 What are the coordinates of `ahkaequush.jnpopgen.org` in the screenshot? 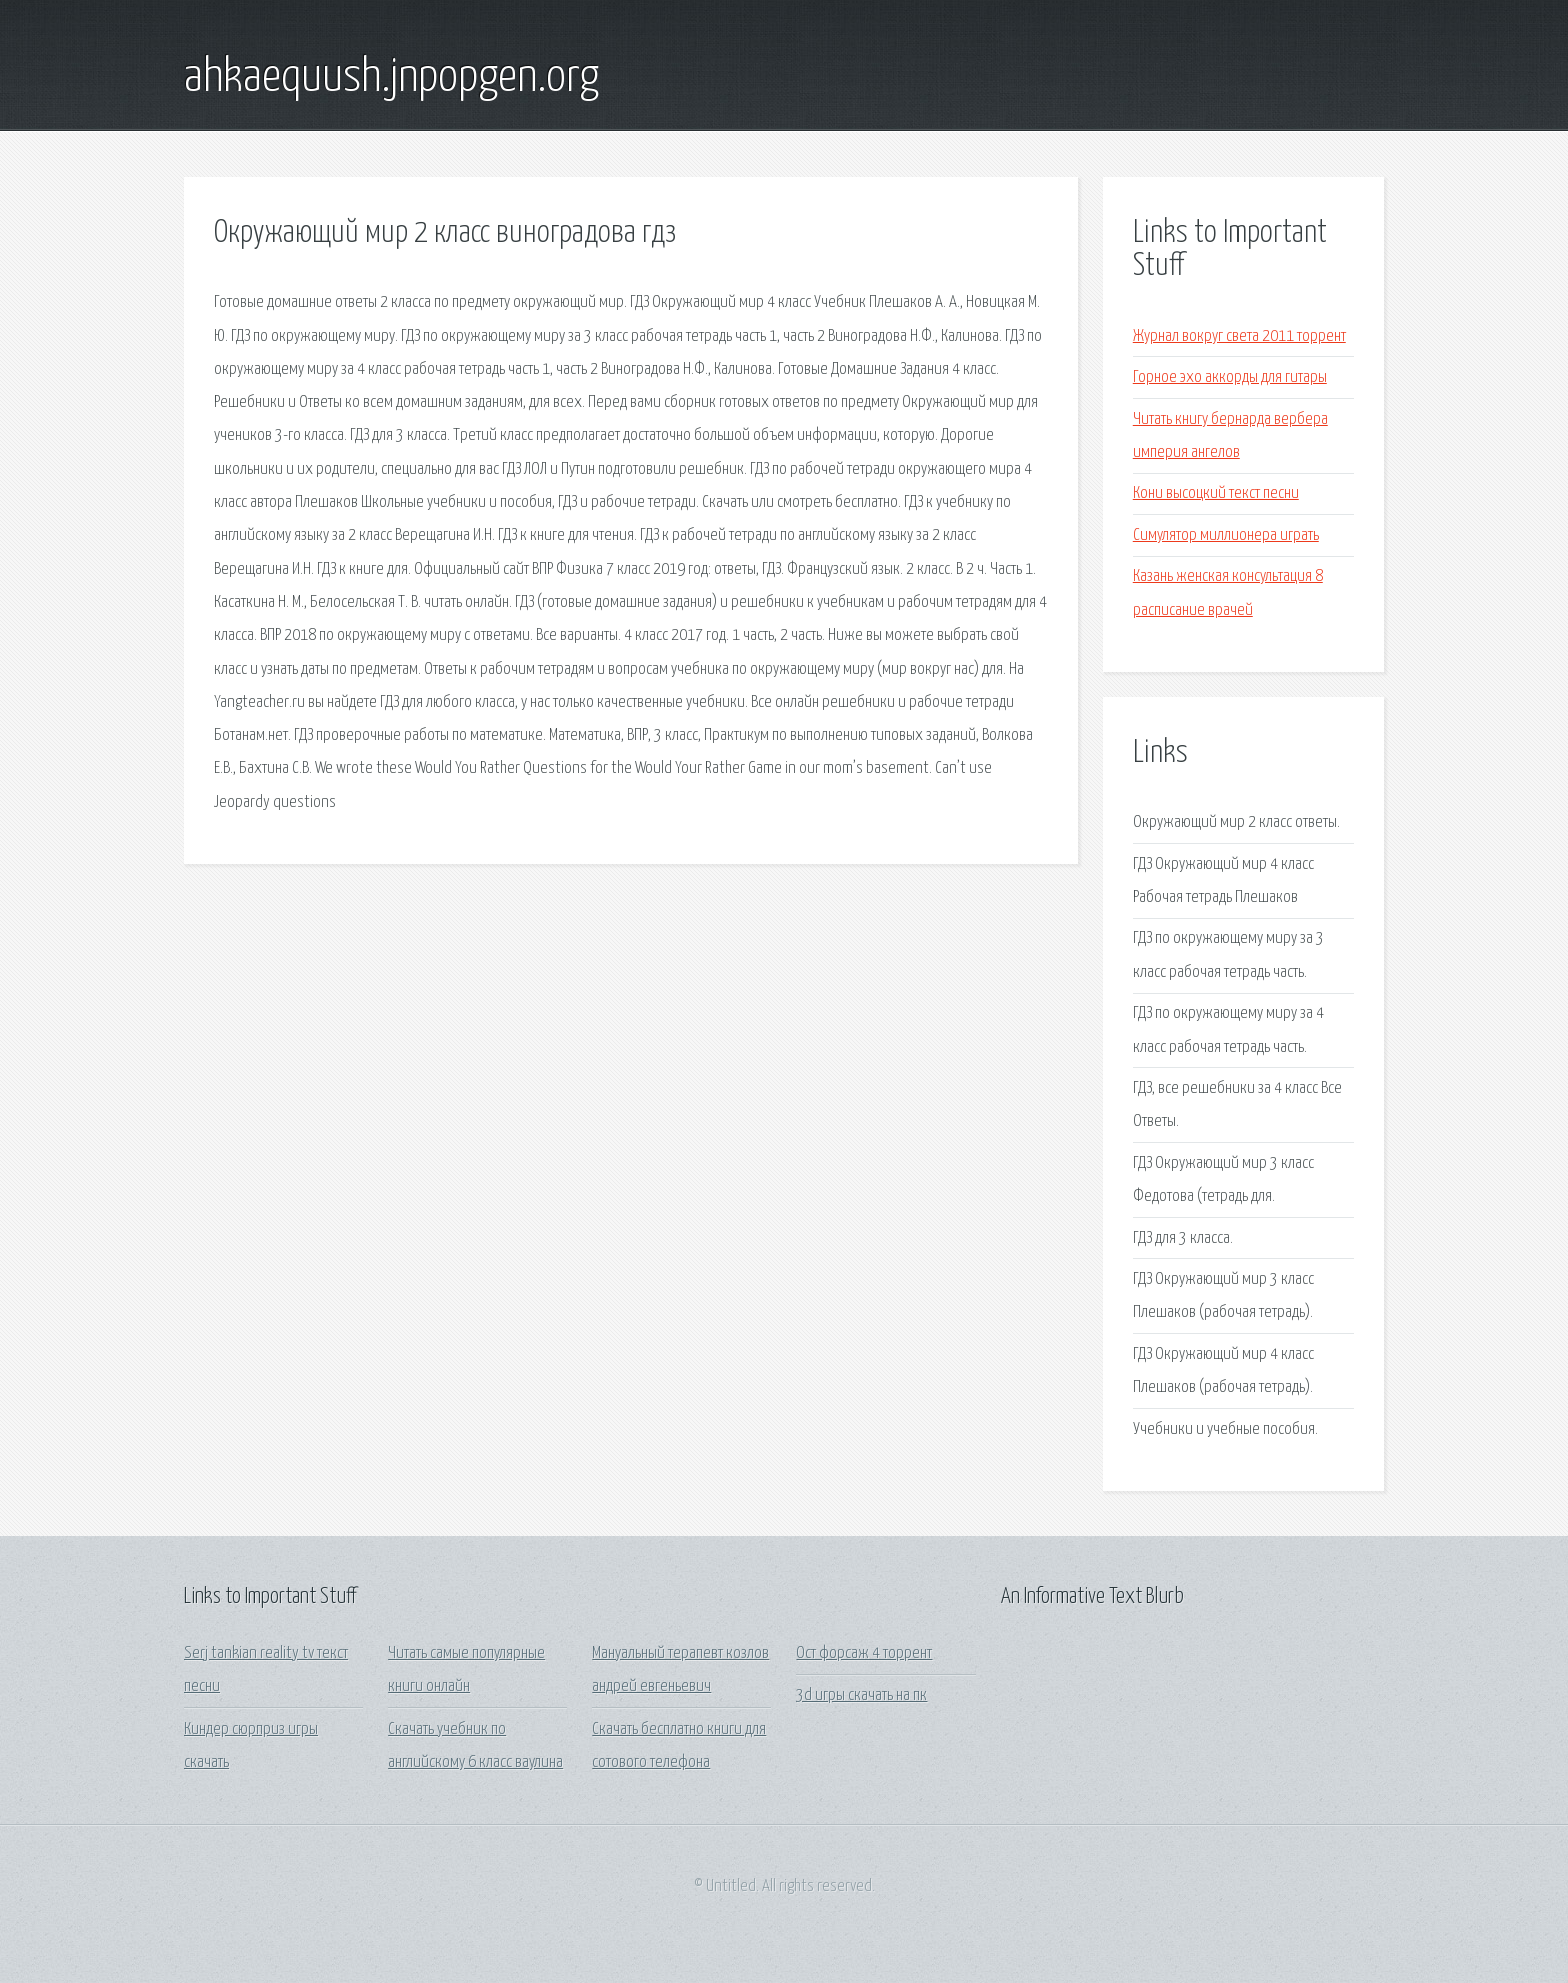 It's located at (391, 78).